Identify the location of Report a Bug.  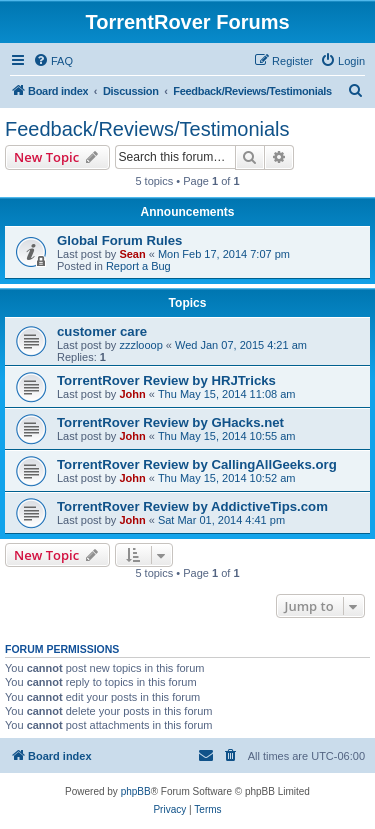
(138, 266).